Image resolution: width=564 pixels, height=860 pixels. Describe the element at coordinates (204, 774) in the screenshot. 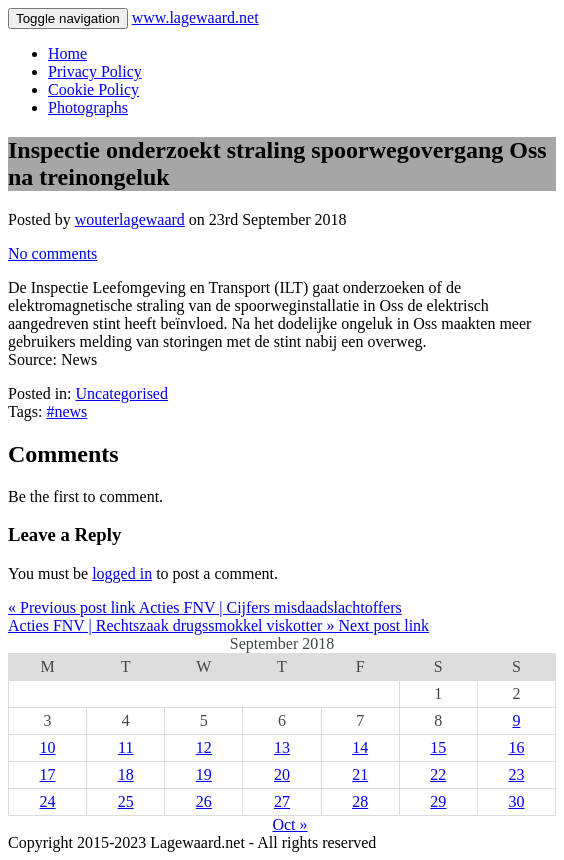

I see `19 [Posts published on 19 September 2018]` at that location.